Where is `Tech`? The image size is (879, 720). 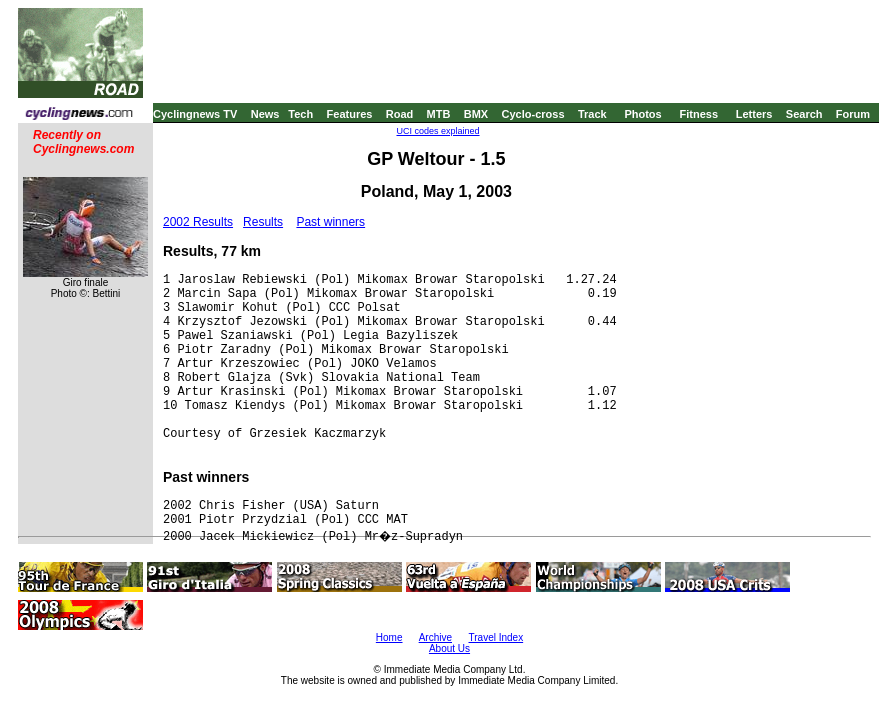 Tech is located at coordinates (300, 114).